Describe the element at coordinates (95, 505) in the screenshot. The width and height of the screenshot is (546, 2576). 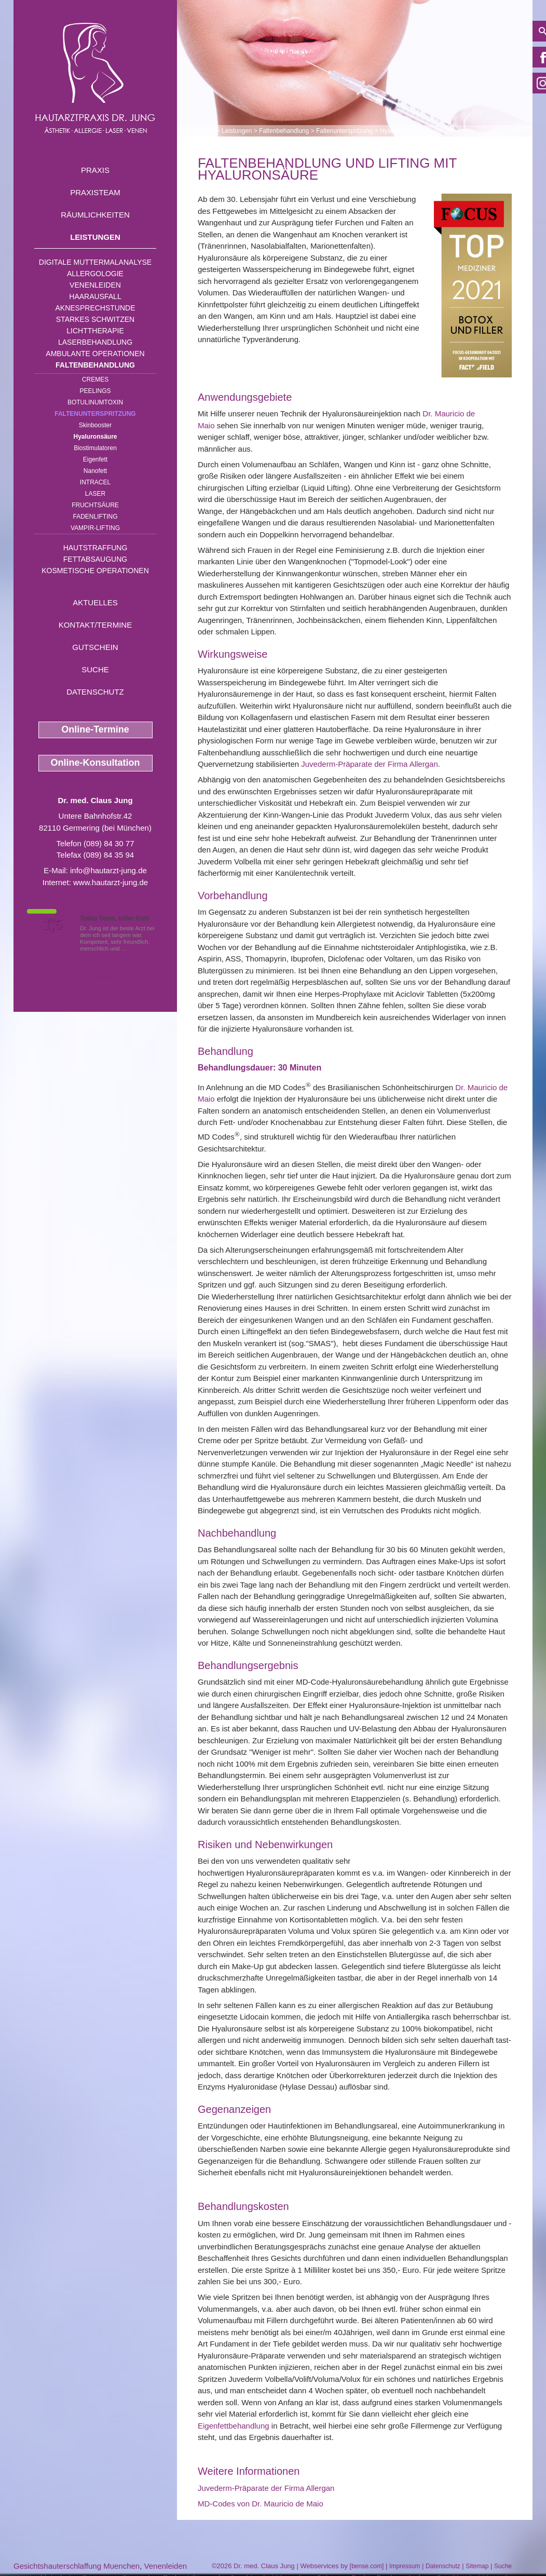
I see `Fruchtsäure` at that location.